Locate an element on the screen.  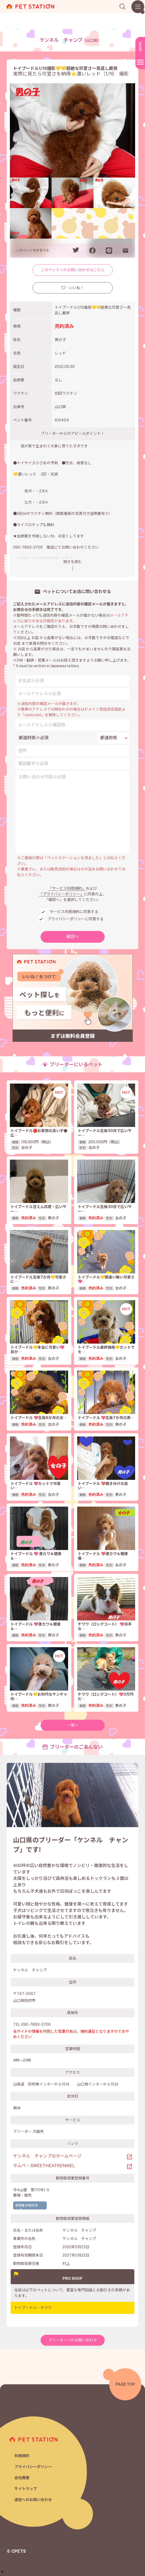
運営へのお問い合わせ is located at coordinates (33, 2500).